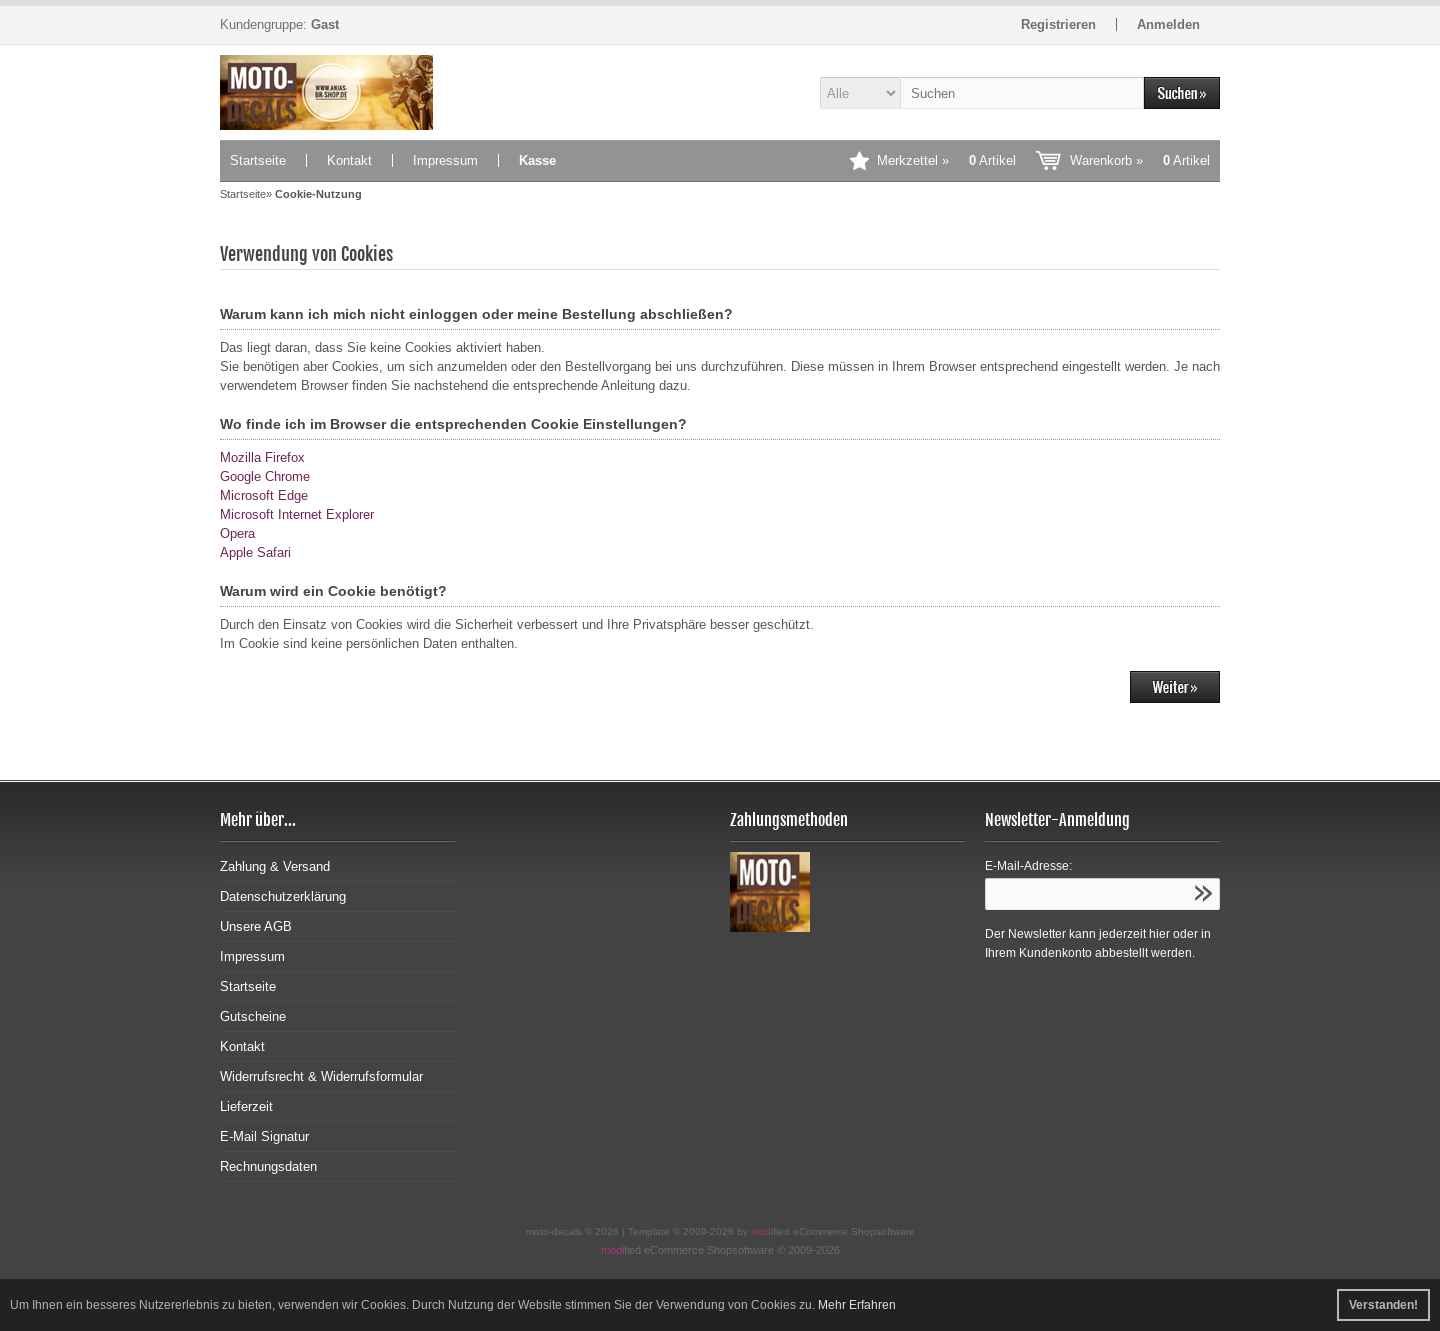  What do you see at coordinates (246, 1106) in the screenshot?
I see `Lieferzeit` at bounding box center [246, 1106].